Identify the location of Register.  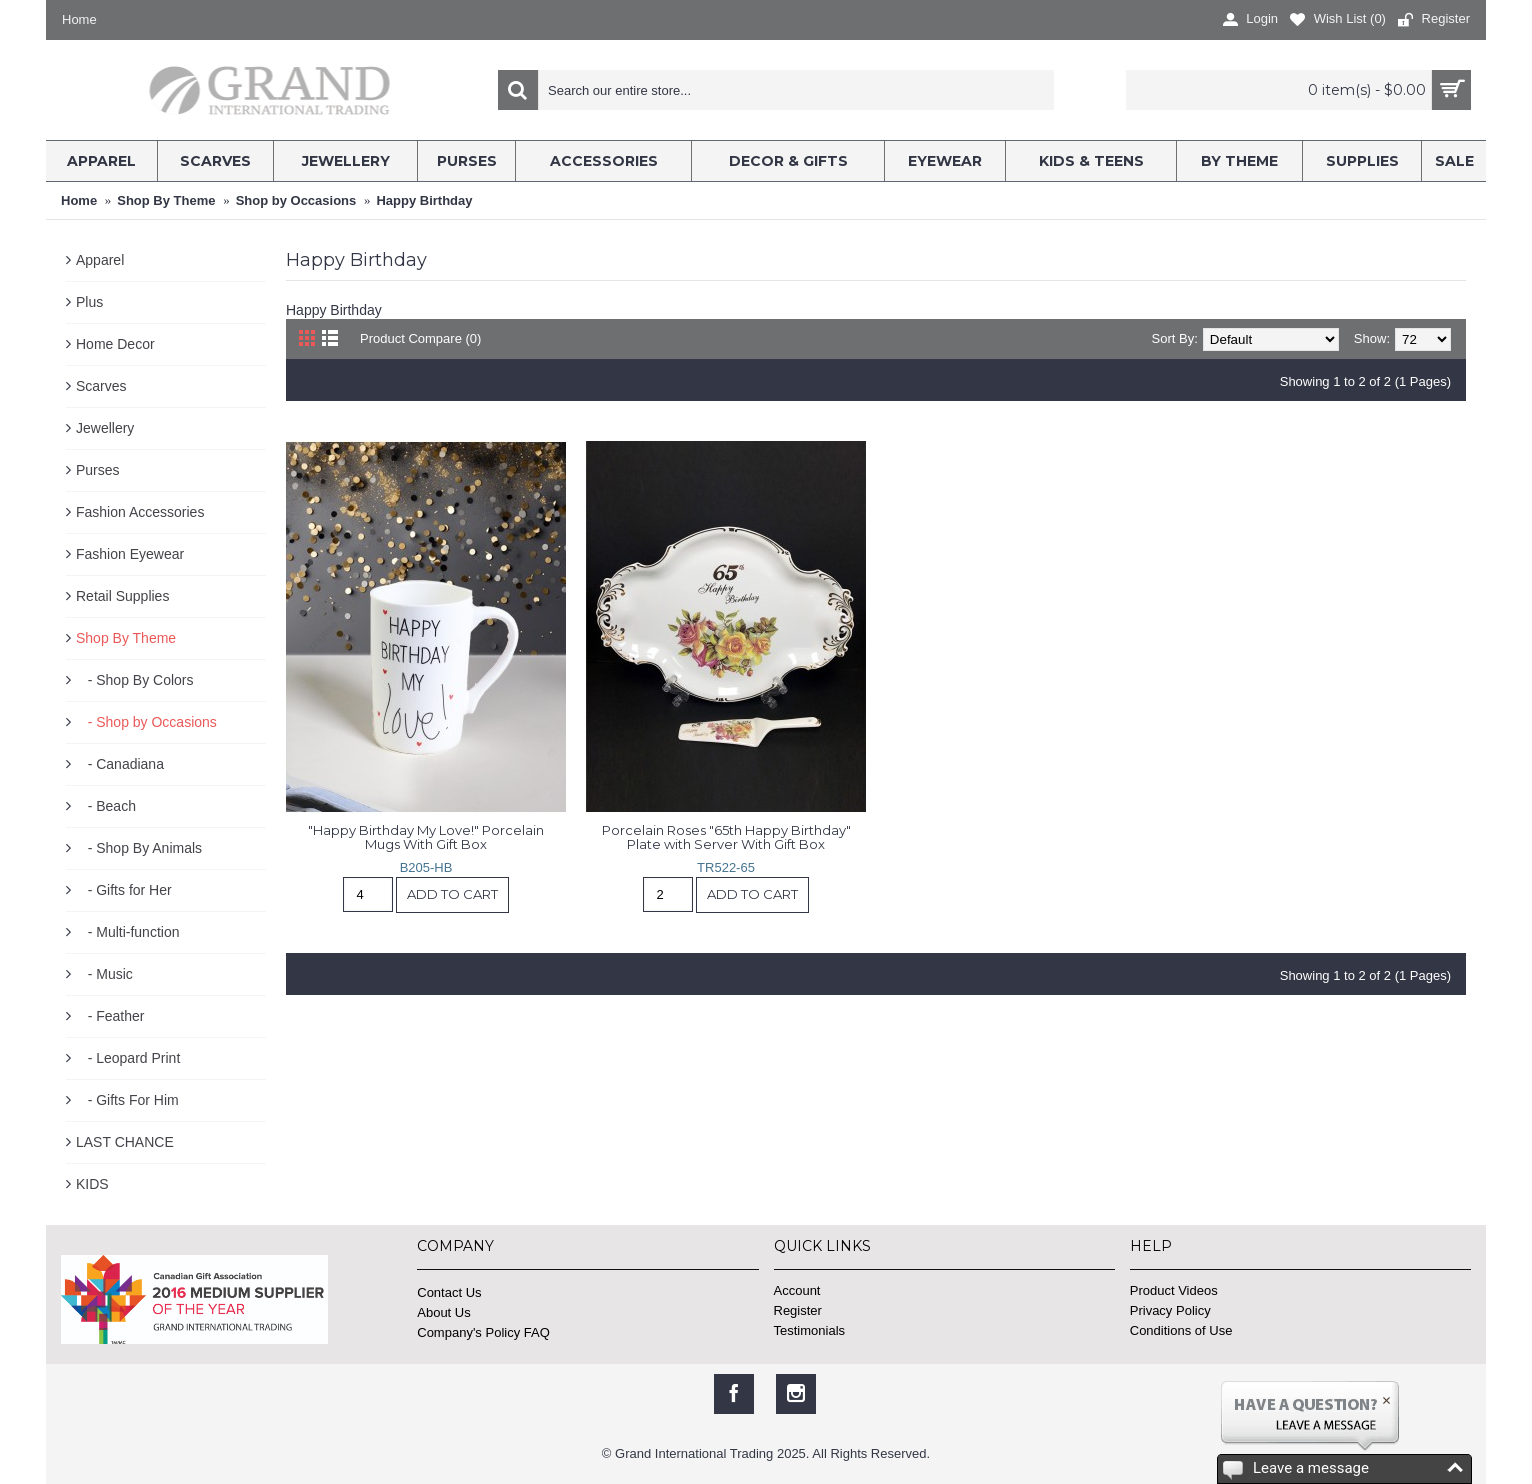
(798, 1310).